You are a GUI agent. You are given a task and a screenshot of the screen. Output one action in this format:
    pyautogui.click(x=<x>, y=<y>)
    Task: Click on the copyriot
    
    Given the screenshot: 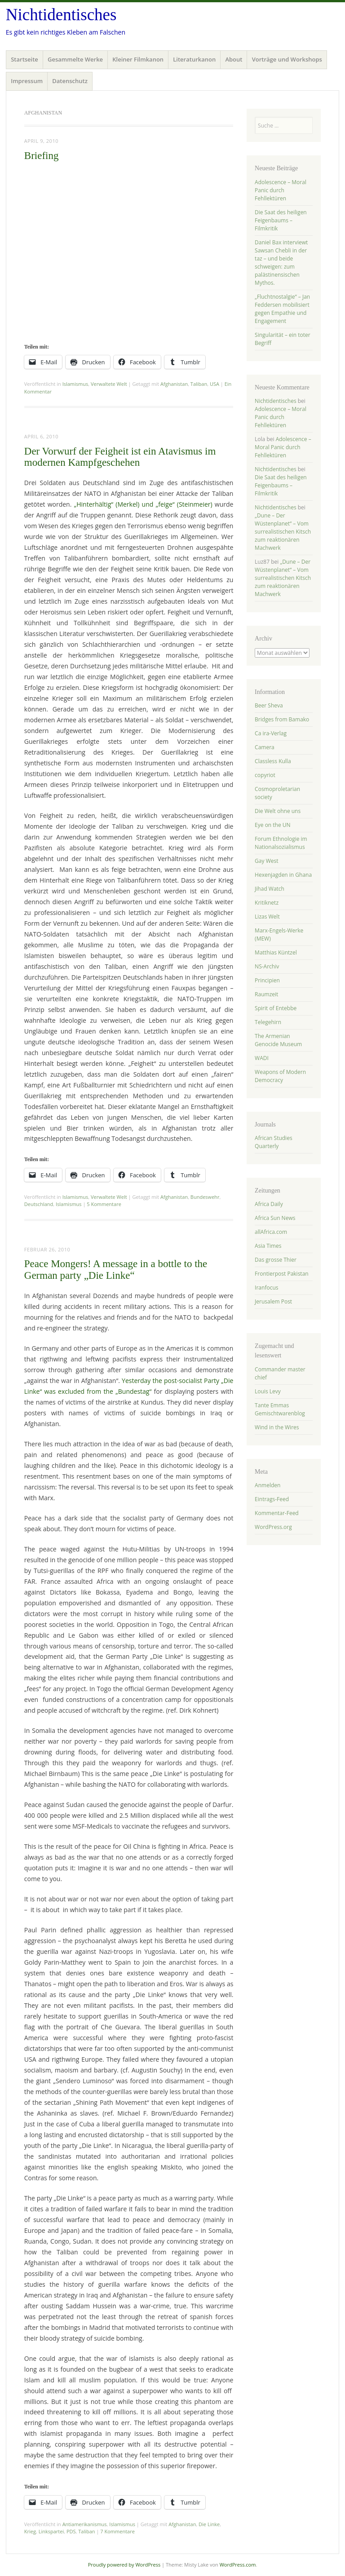 What is the action you would take?
    pyautogui.click(x=265, y=775)
    